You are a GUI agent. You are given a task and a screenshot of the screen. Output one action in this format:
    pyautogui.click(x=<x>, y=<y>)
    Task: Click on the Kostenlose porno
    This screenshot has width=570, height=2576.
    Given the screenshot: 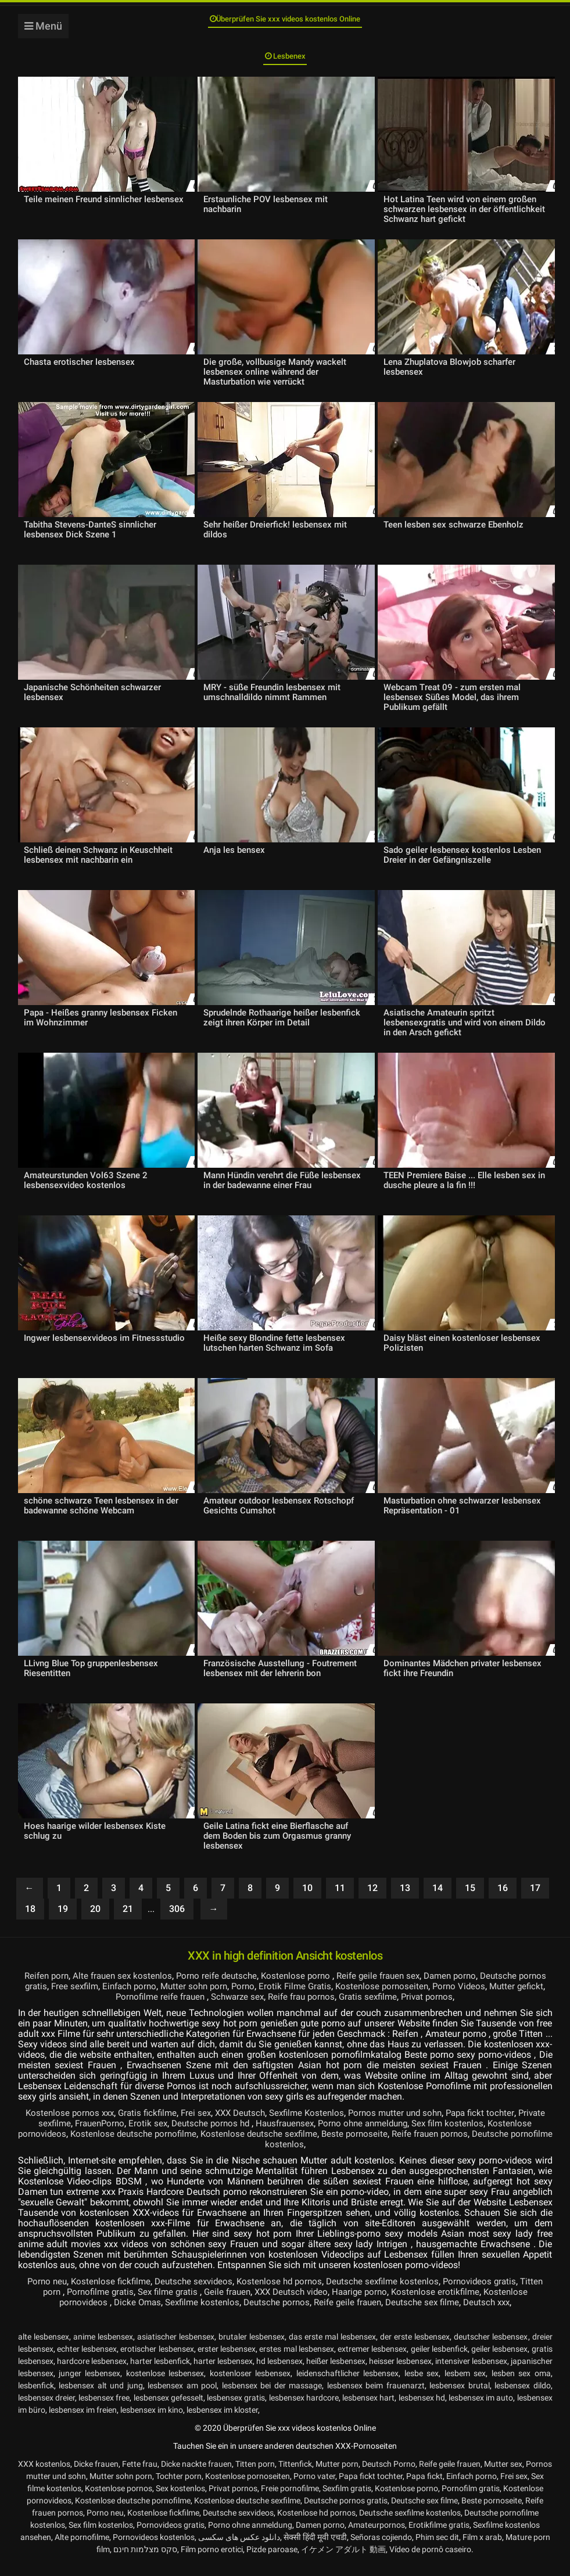 What is the action you would take?
    pyautogui.click(x=311, y=1987)
    